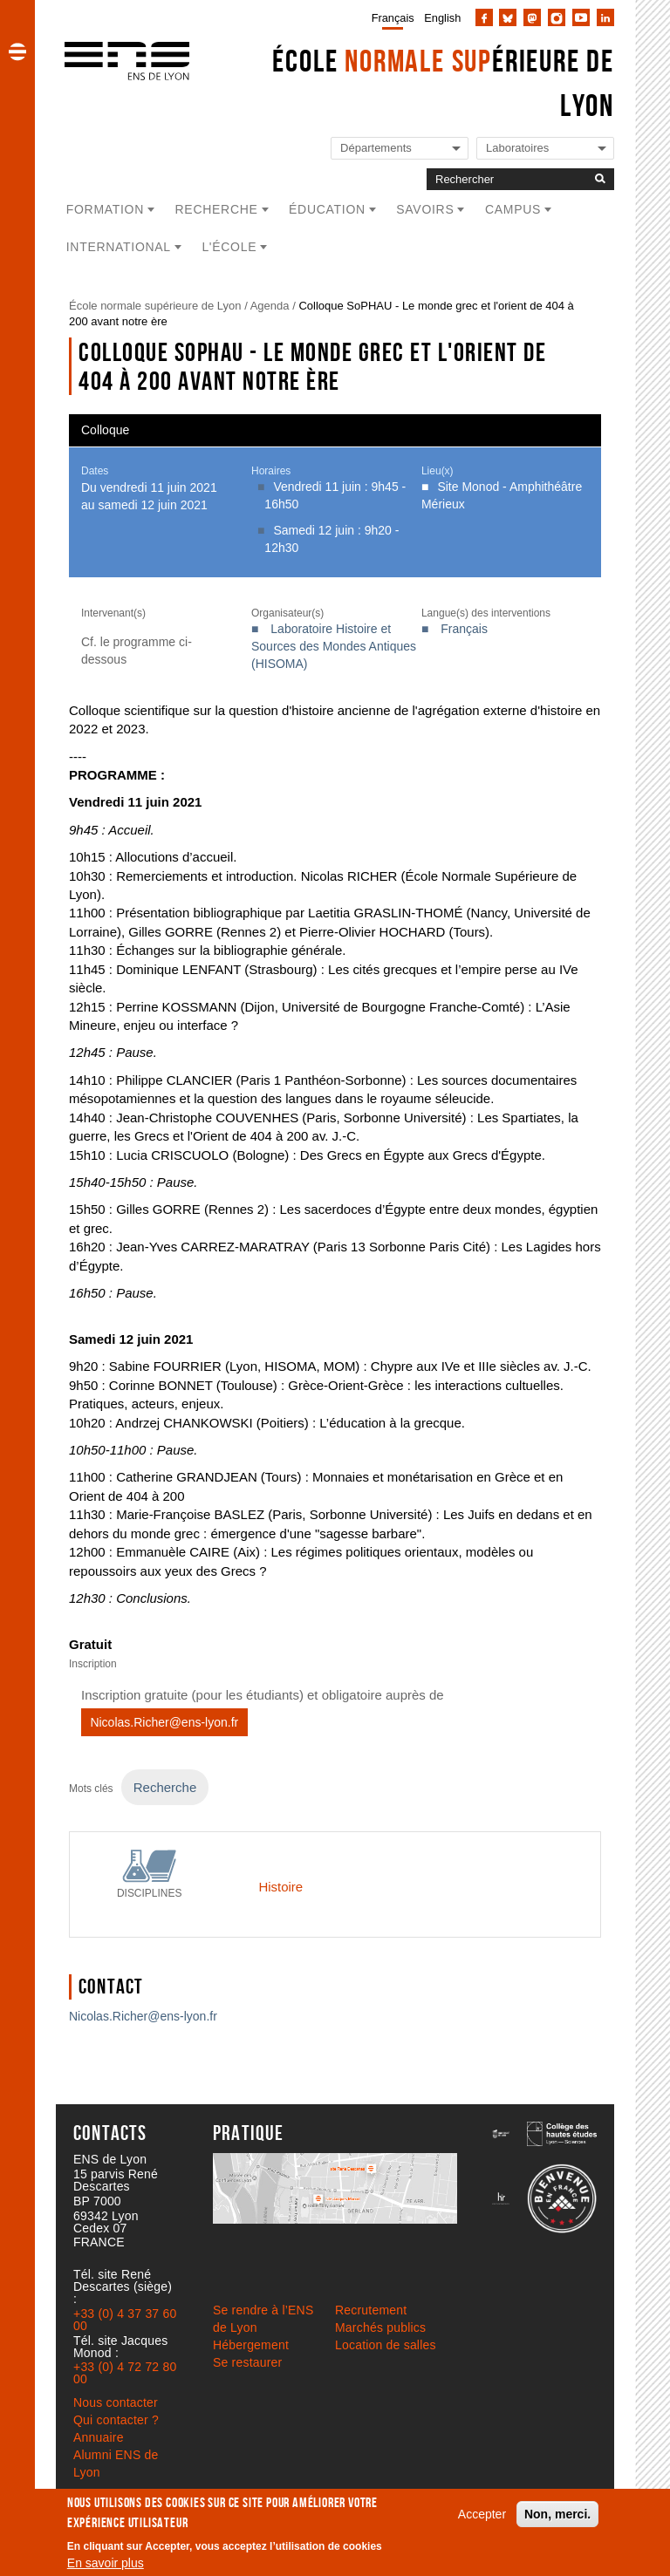 This screenshot has height=2576, width=670. I want to click on English, so click(442, 17).